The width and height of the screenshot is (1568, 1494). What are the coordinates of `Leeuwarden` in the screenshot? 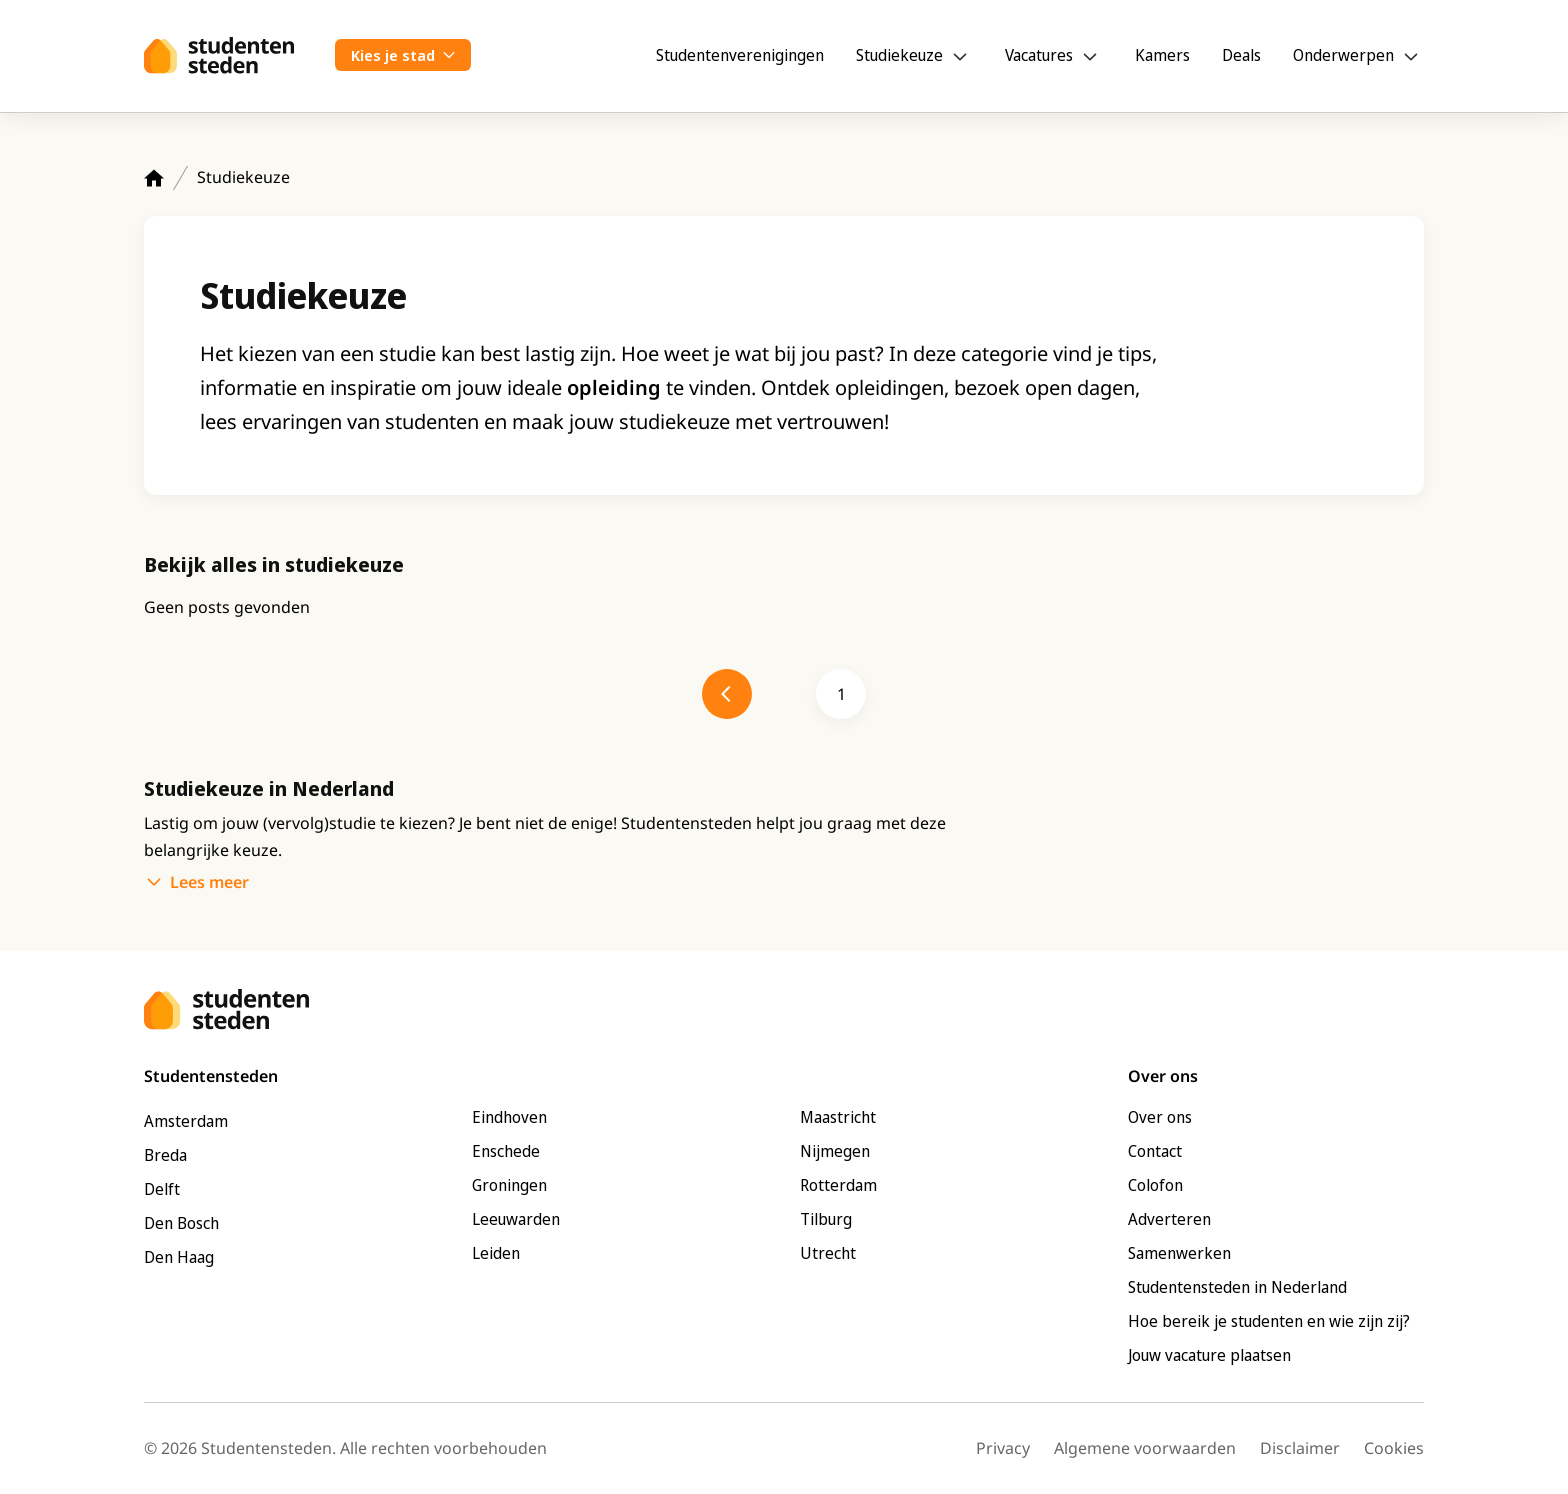 It's located at (516, 1219).